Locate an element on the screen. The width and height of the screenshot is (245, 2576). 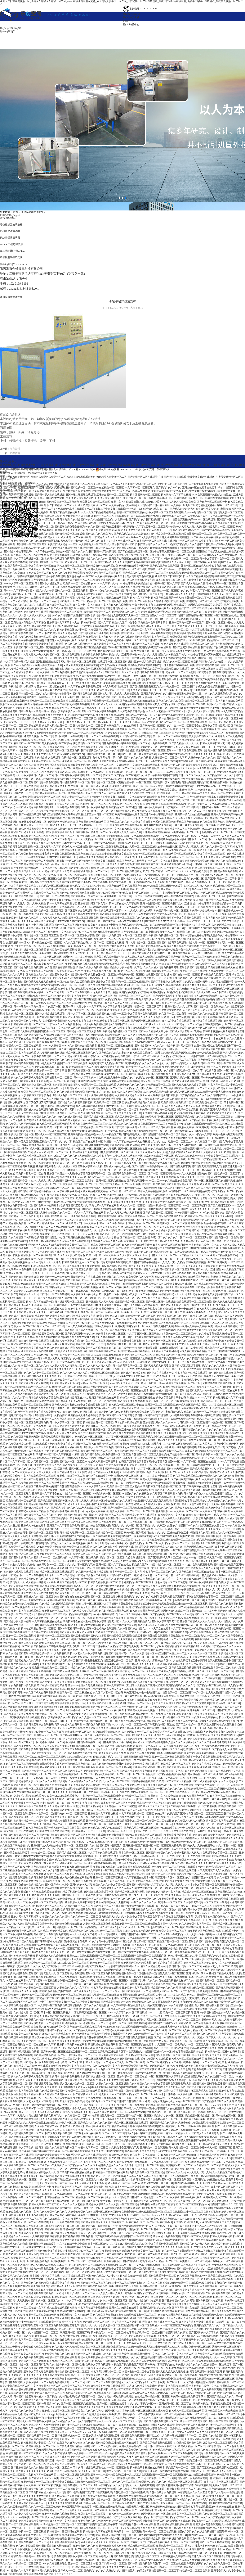
国产精品久久久久久久久蜜 is located at coordinates (83, 2538).